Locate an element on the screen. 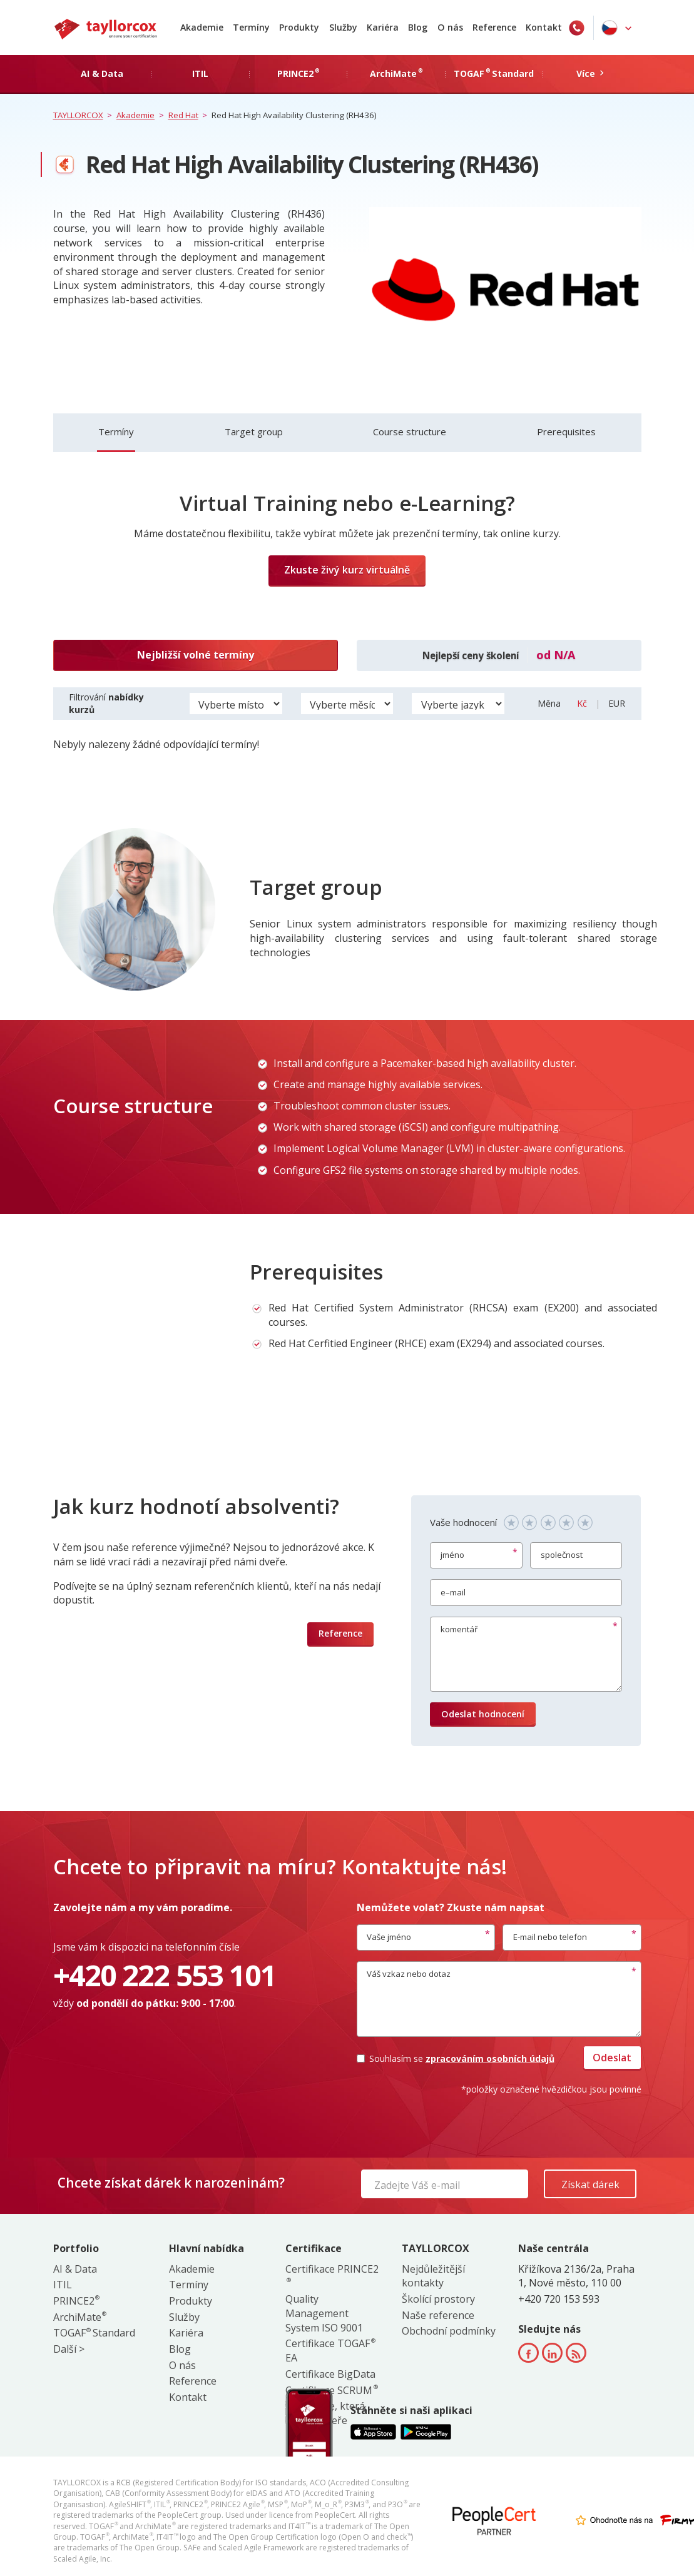 This screenshot has height=2576, width=694. Nejdůležitější kontakty is located at coordinates (433, 2276).